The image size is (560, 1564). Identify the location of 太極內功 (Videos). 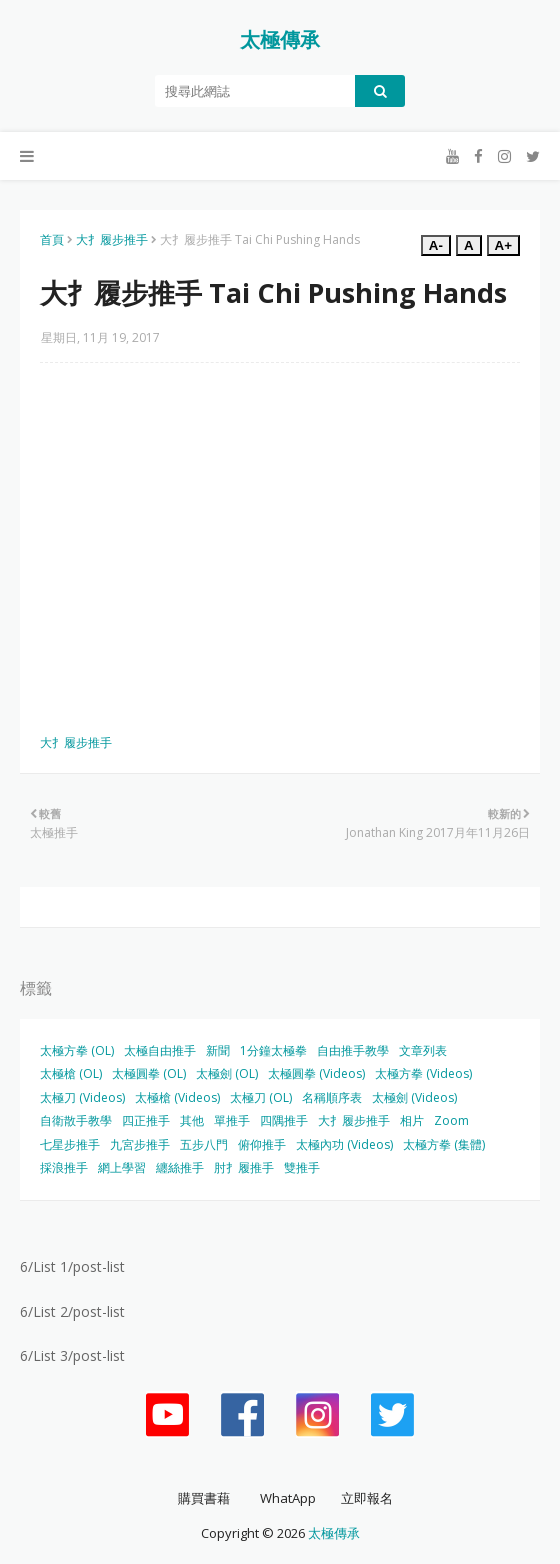
(344, 1144).